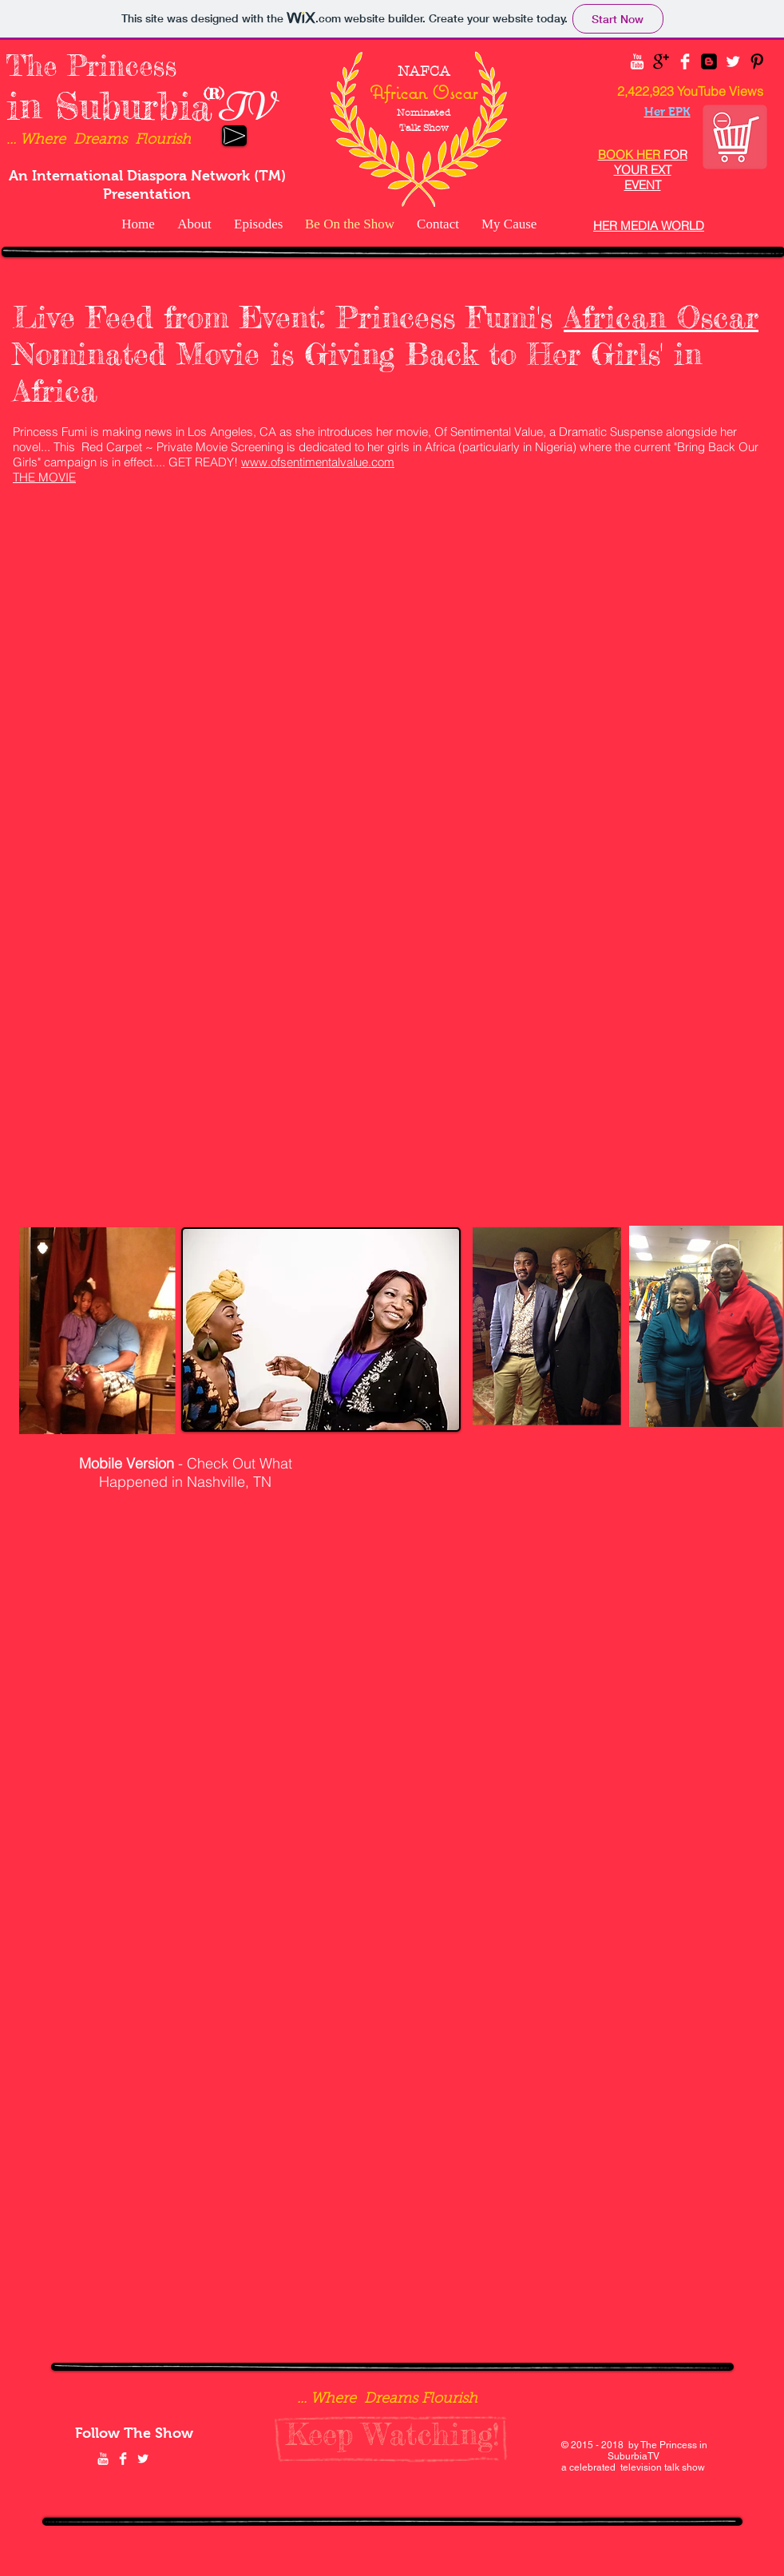 The width and height of the screenshot is (784, 2576). What do you see at coordinates (44, 477) in the screenshot?
I see `THE MOVIE` at bounding box center [44, 477].